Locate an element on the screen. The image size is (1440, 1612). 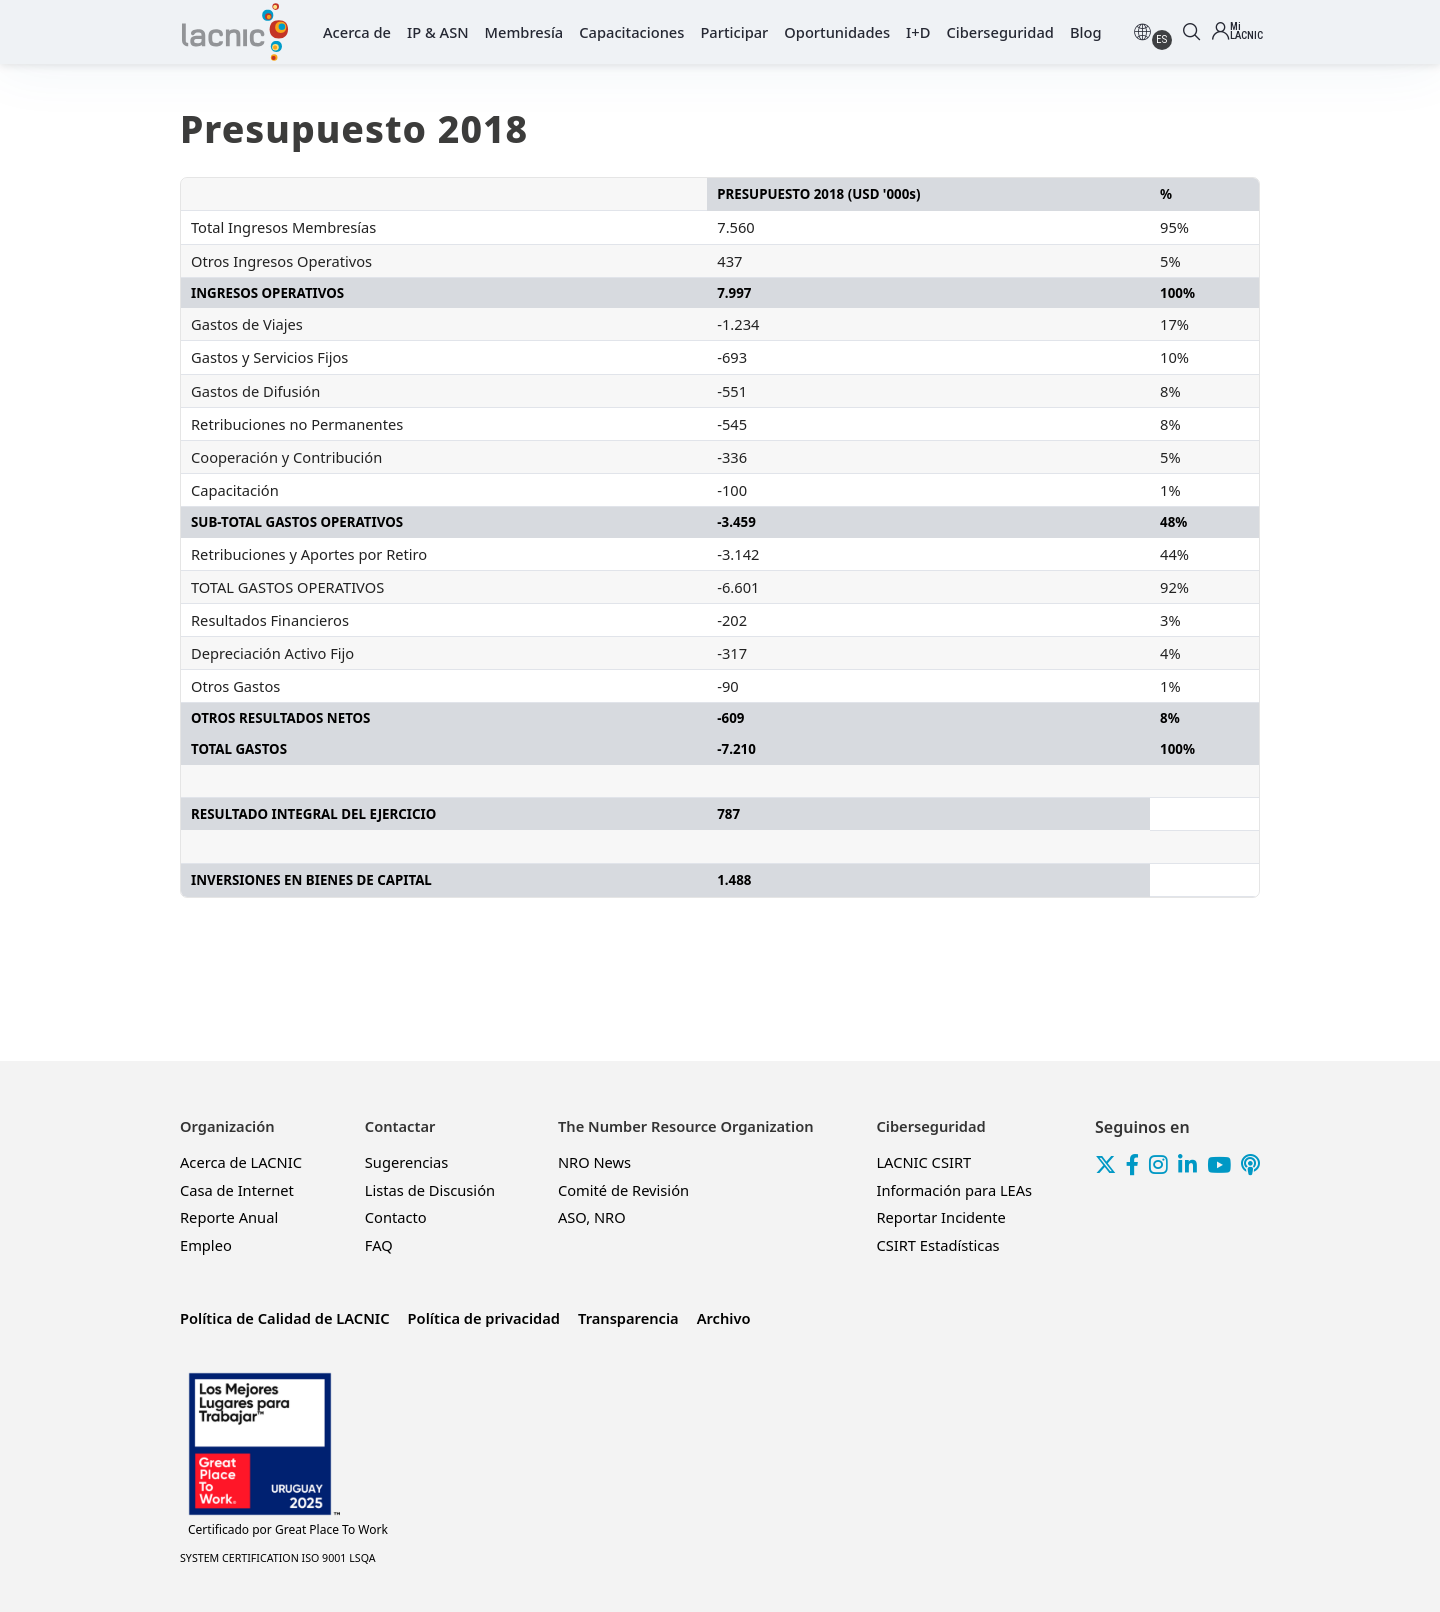
Listas de Discusión is located at coordinates (430, 1190).